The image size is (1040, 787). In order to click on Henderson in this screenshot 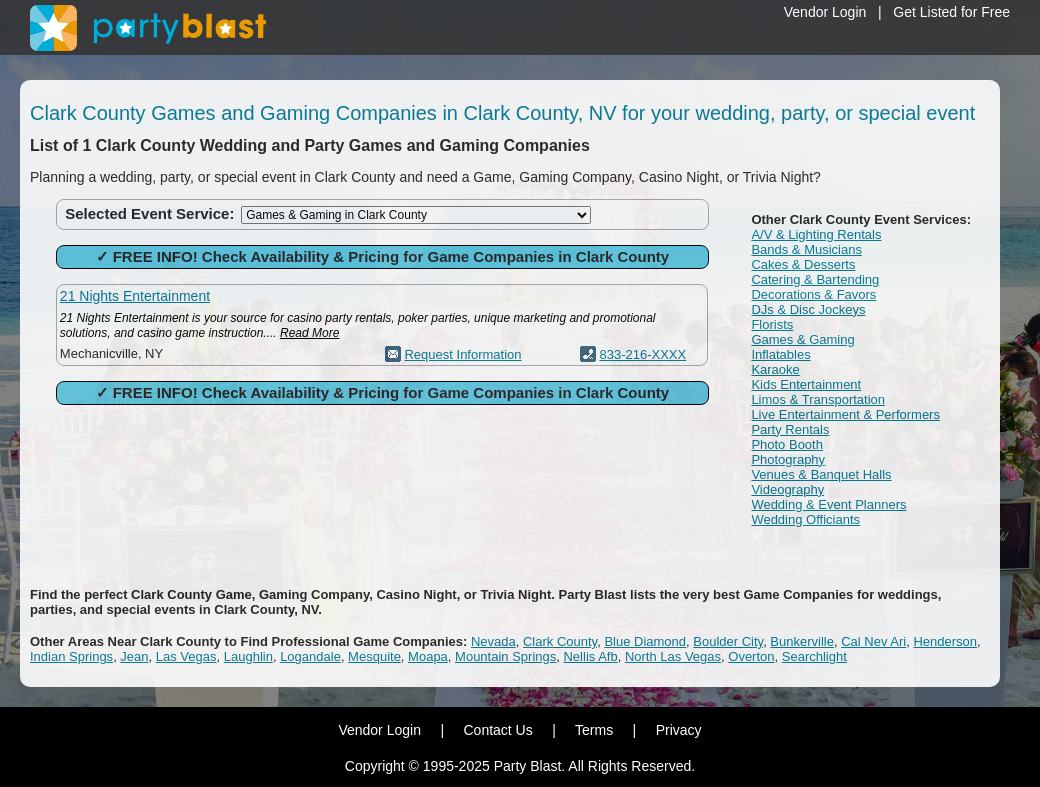, I will do `click(945, 641)`.